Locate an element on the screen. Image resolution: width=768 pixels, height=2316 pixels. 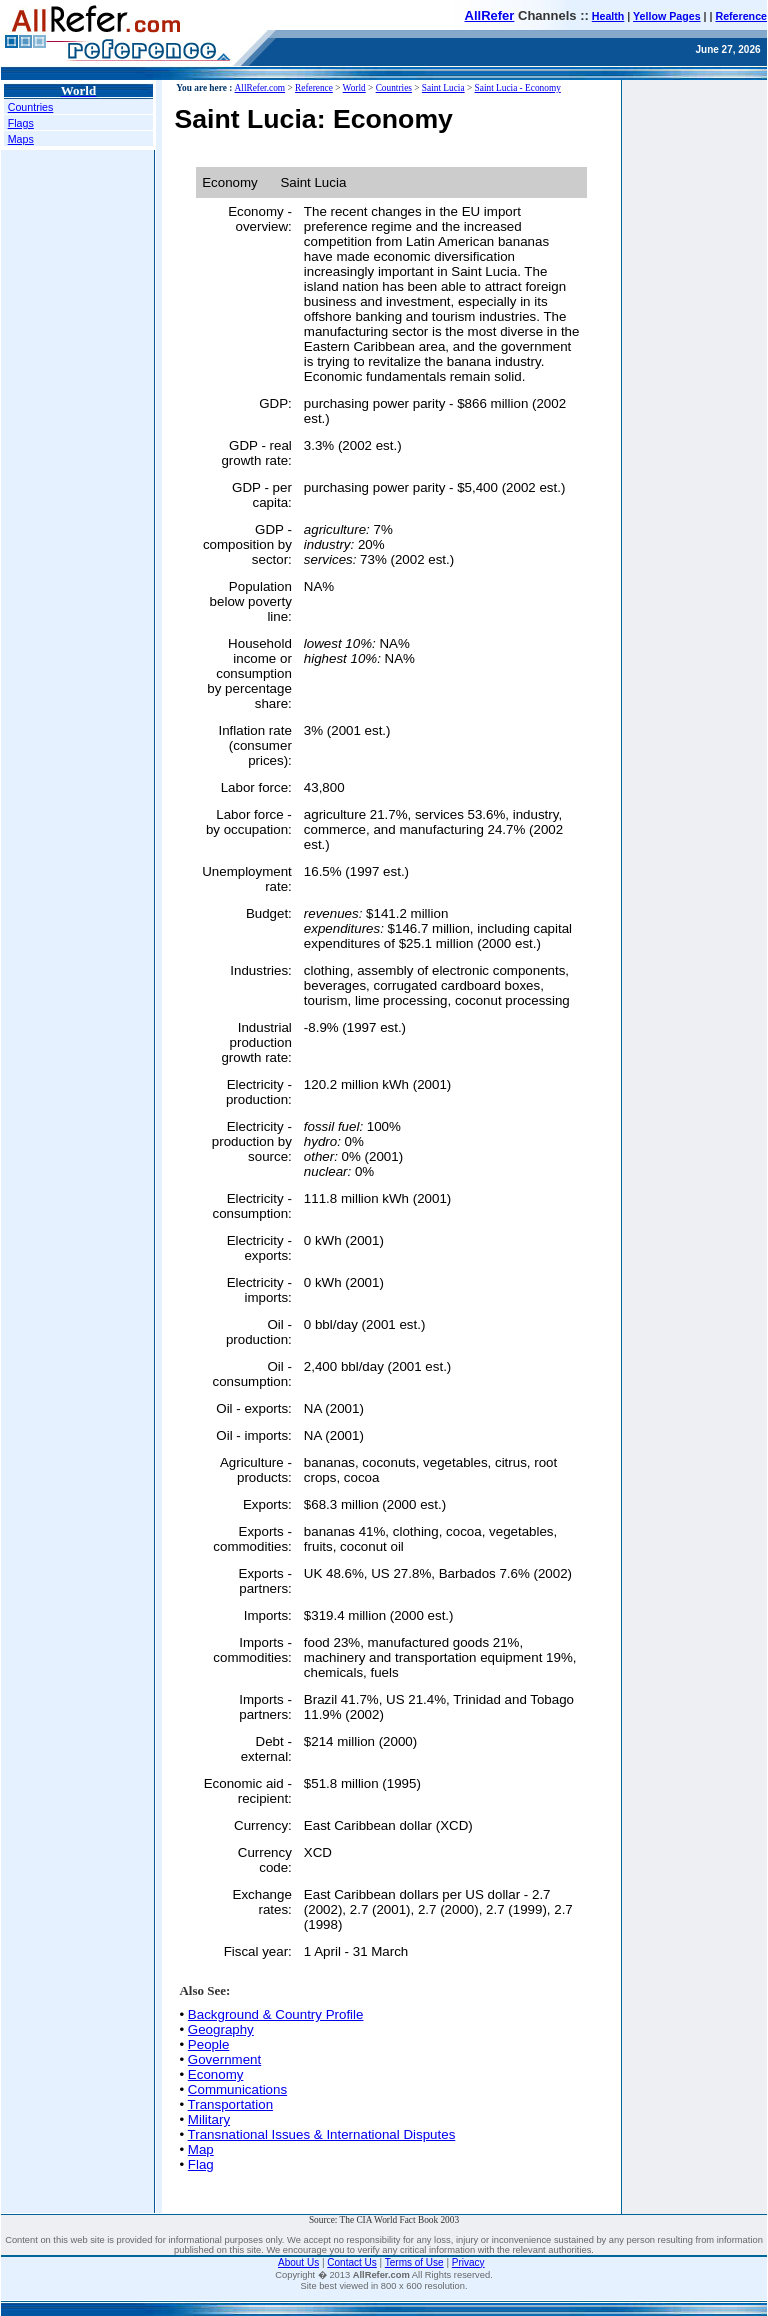
Transportation is located at coordinates (230, 2104).